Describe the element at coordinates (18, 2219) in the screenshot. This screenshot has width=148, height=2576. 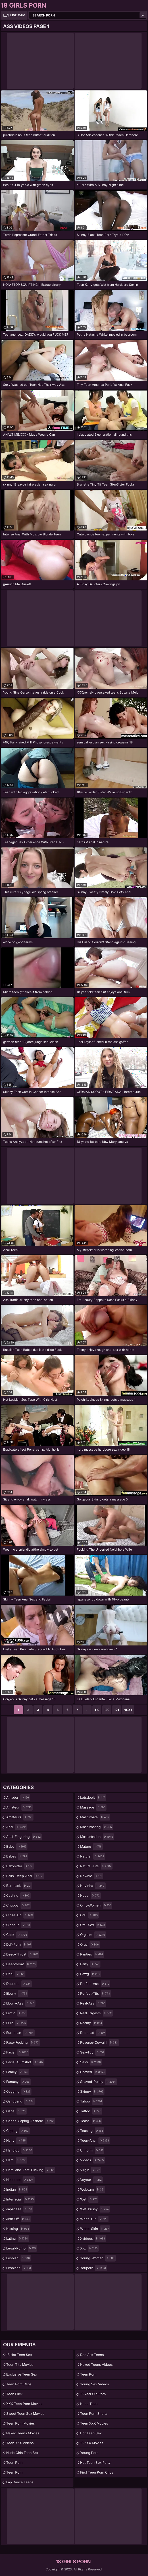
I see `jerk-off` at that location.